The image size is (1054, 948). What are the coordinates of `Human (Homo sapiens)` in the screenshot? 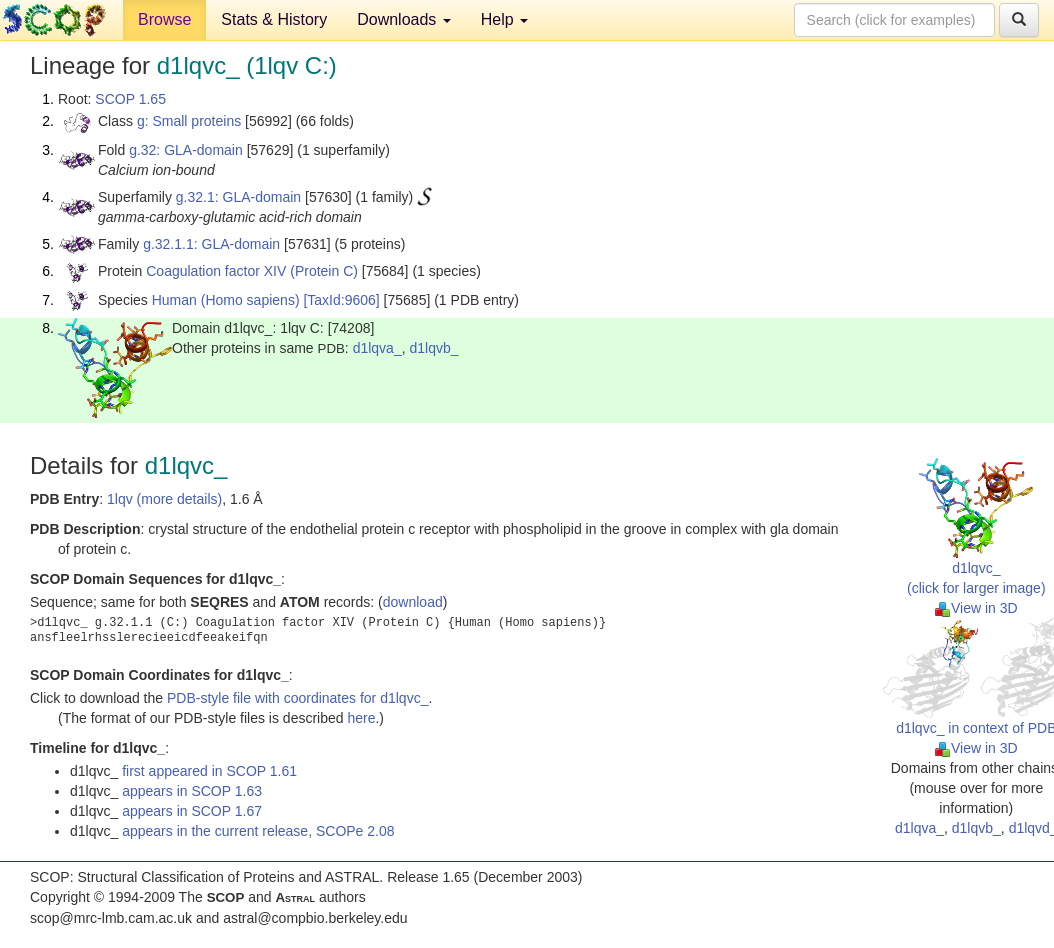 It's located at (226, 300).